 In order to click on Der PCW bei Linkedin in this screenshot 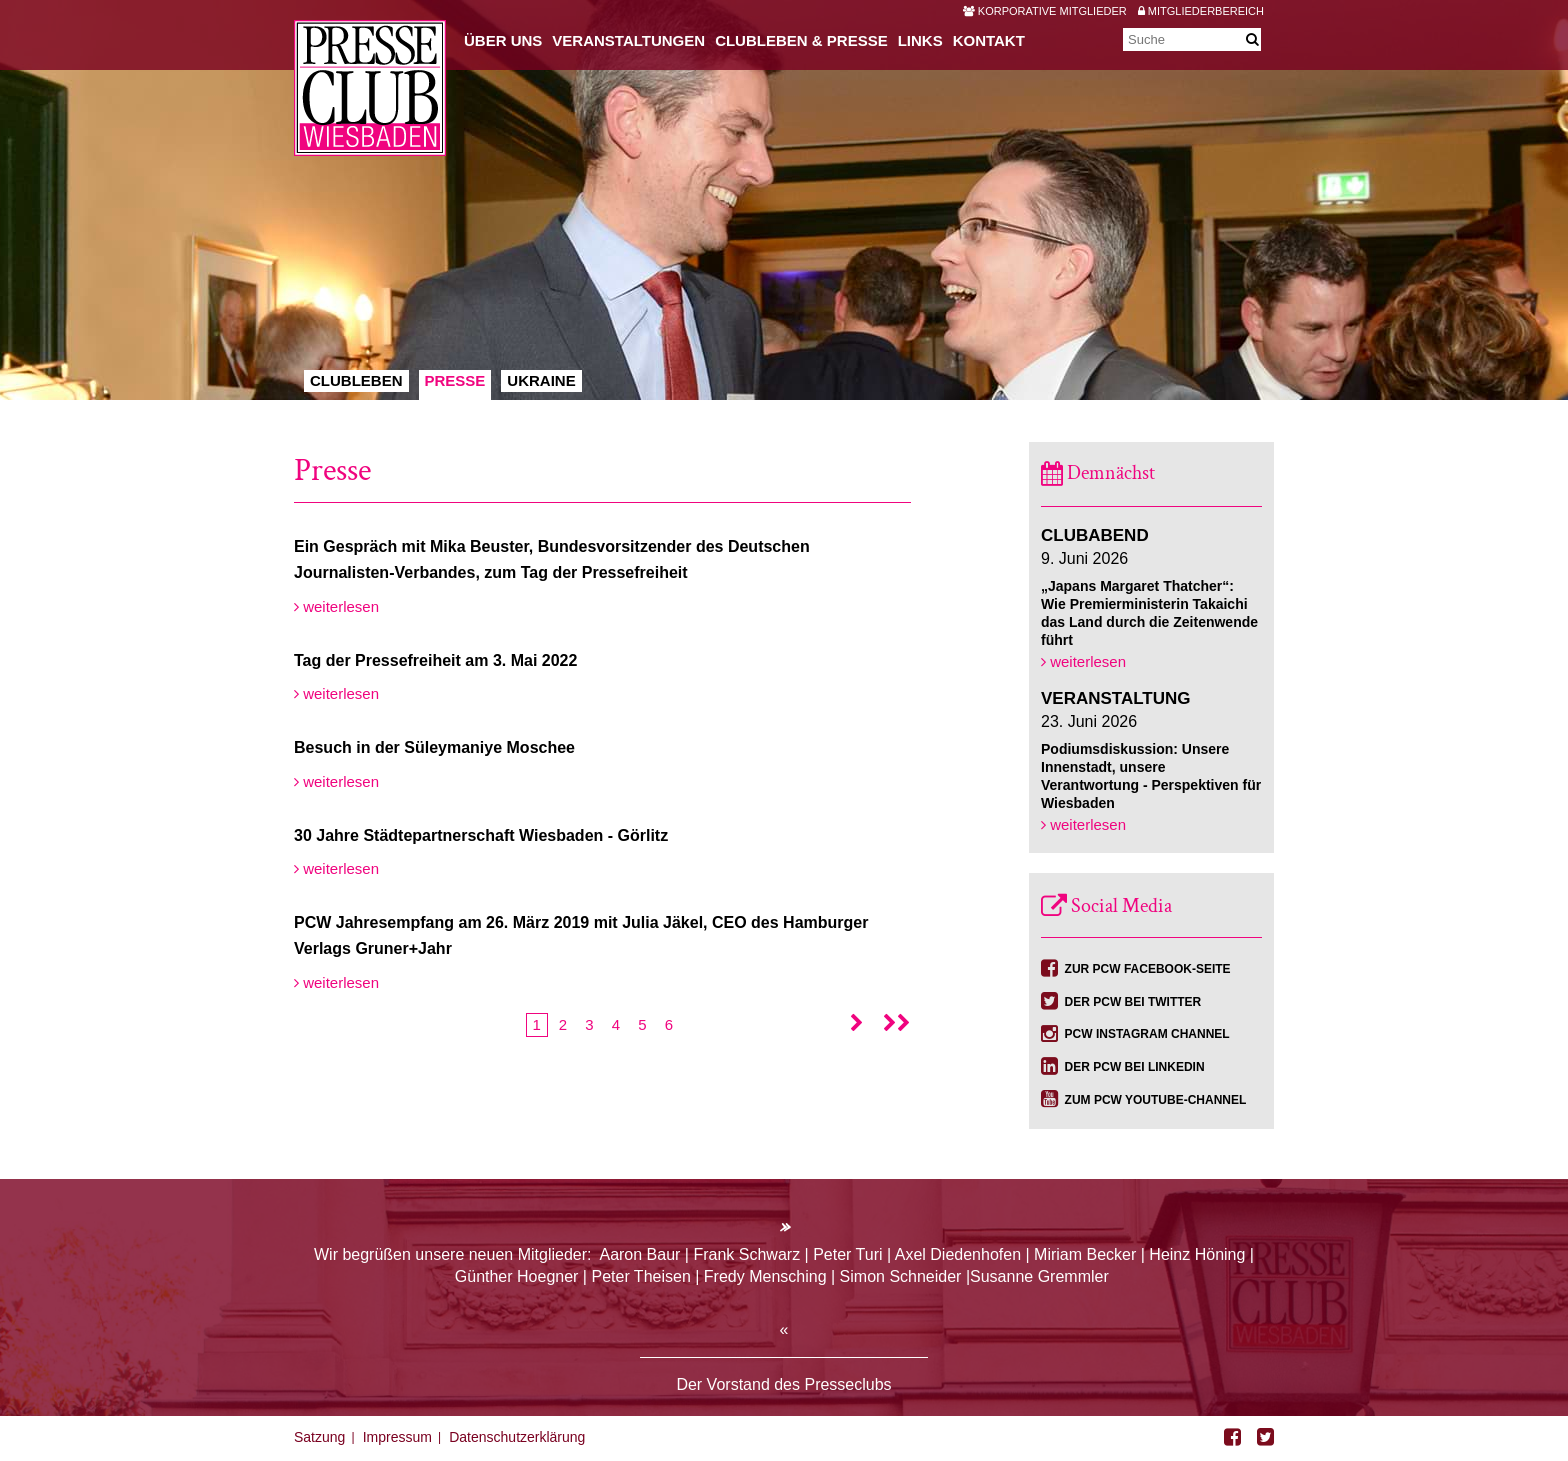, I will do `click(1135, 1067)`.